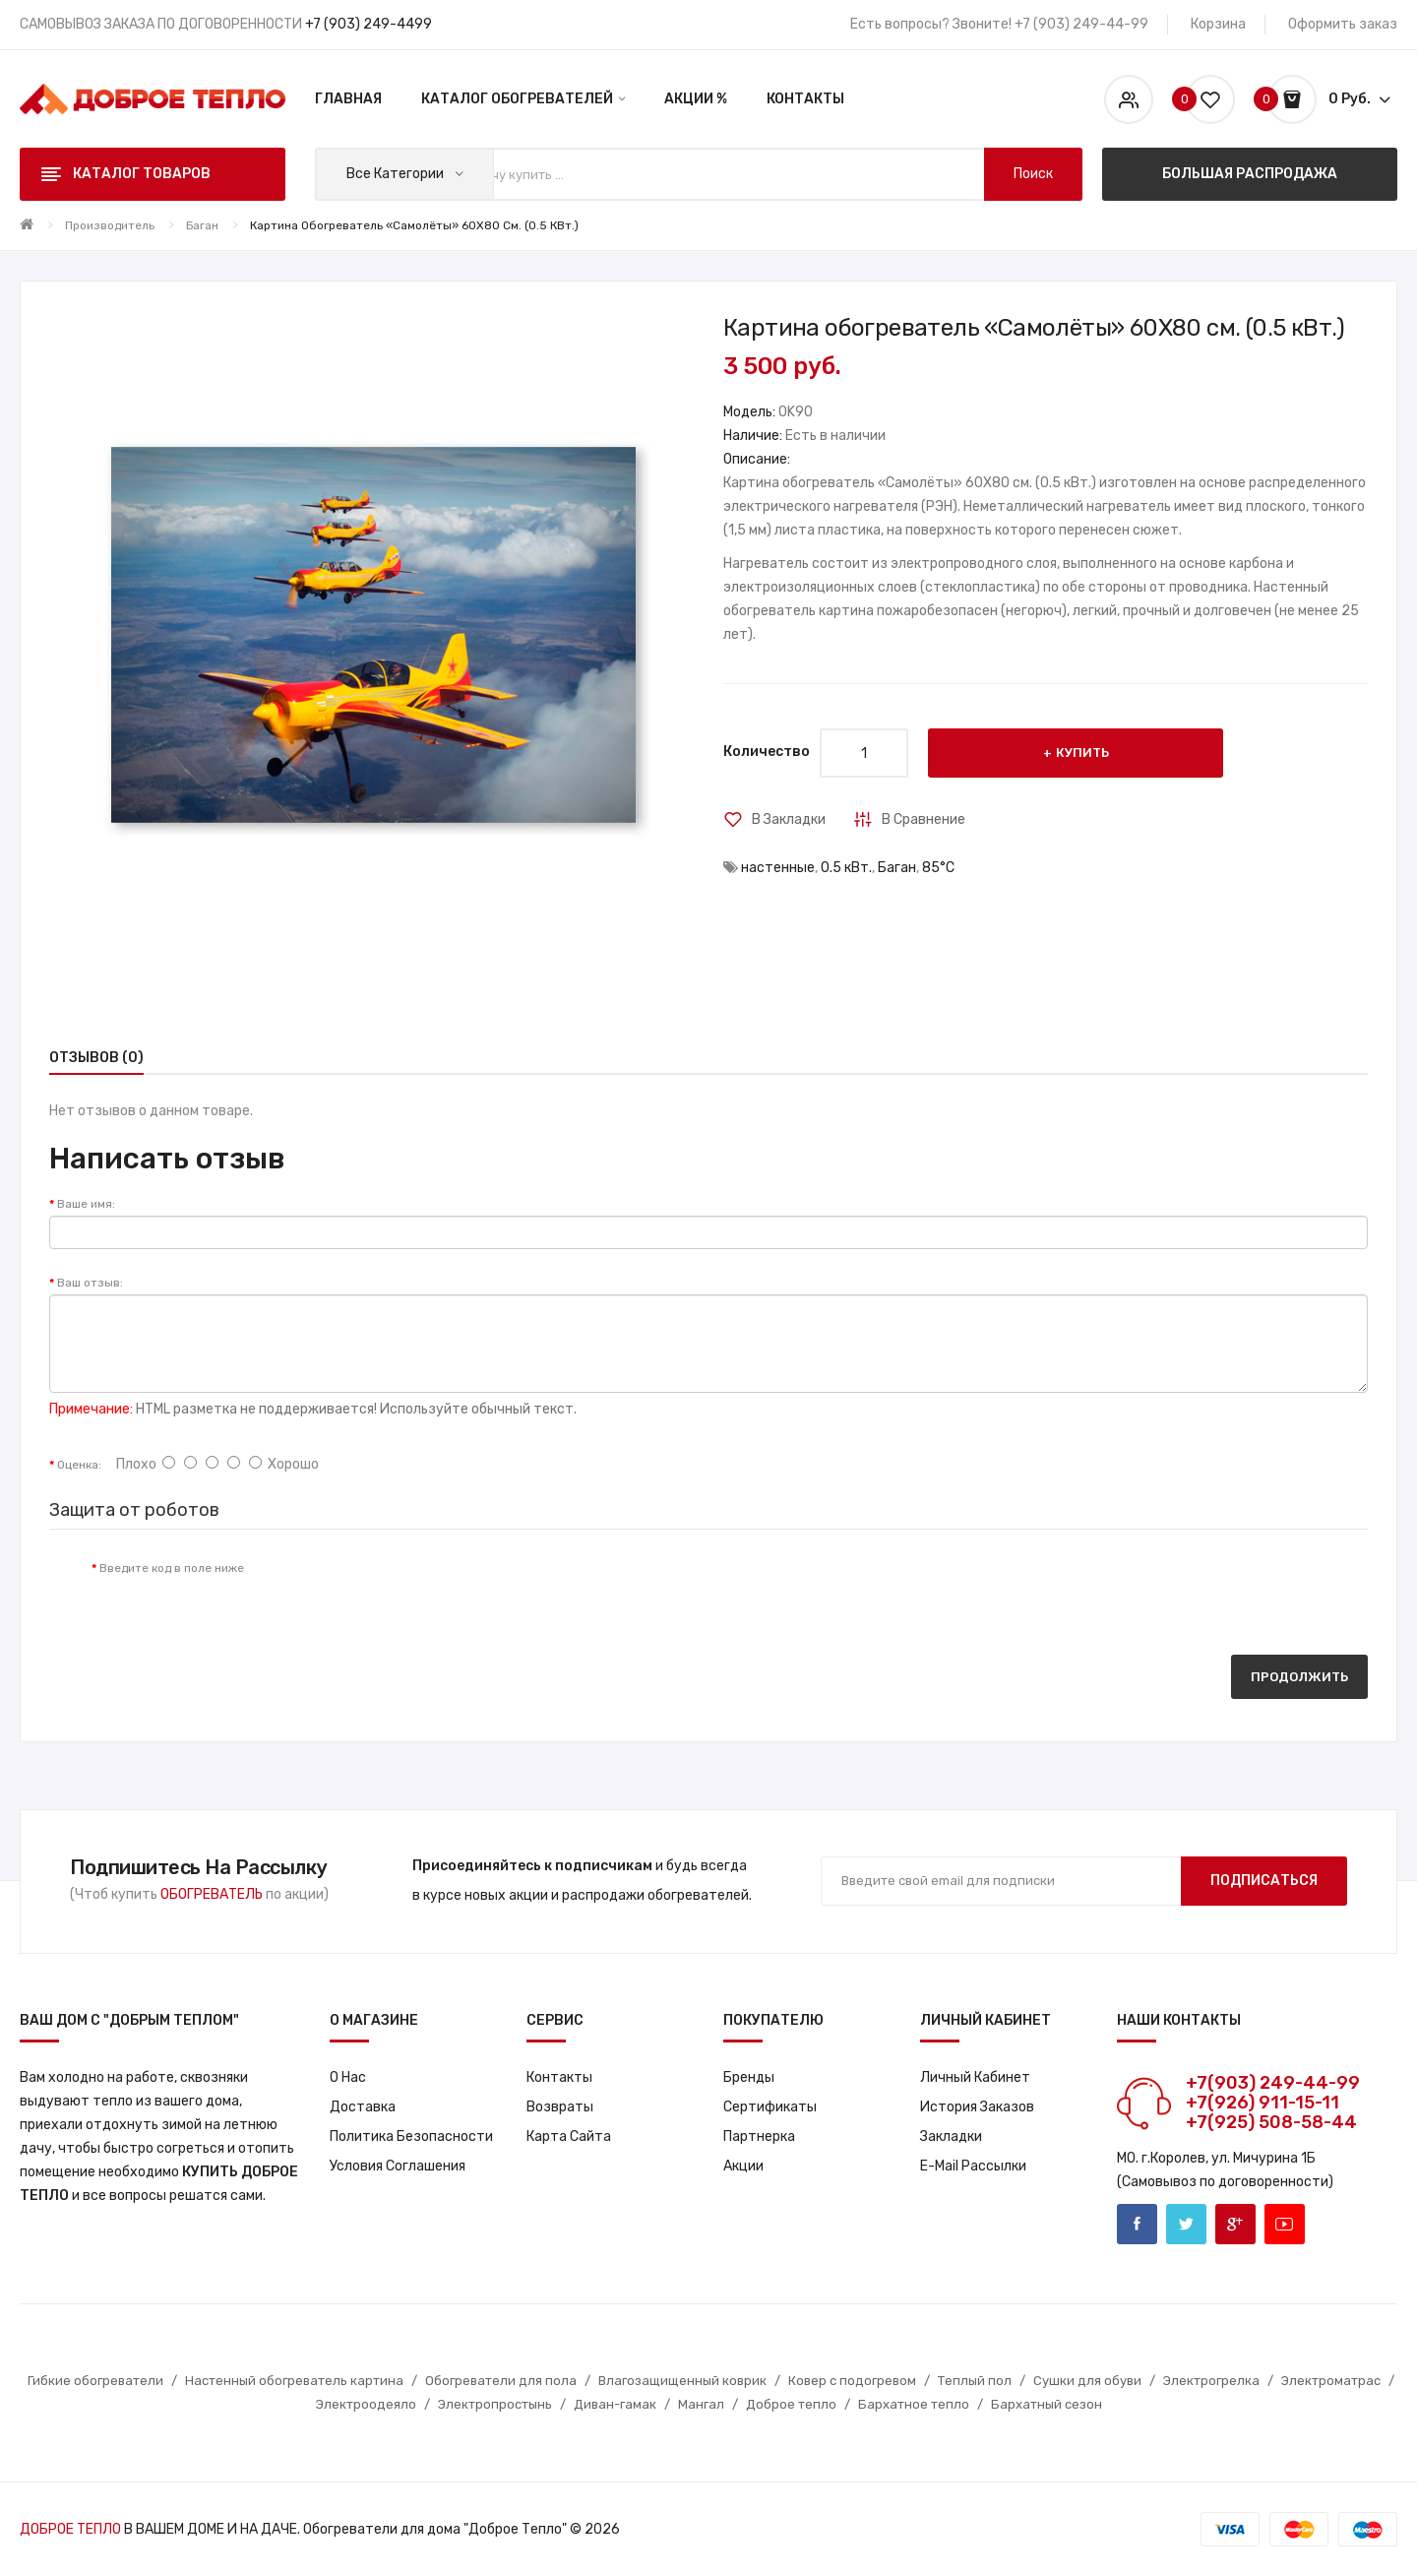 Image resolution: width=1417 pixels, height=2576 pixels. What do you see at coordinates (1264, 1880) in the screenshot?
I see `Подписаться` at bounding box center [1264, 1880].